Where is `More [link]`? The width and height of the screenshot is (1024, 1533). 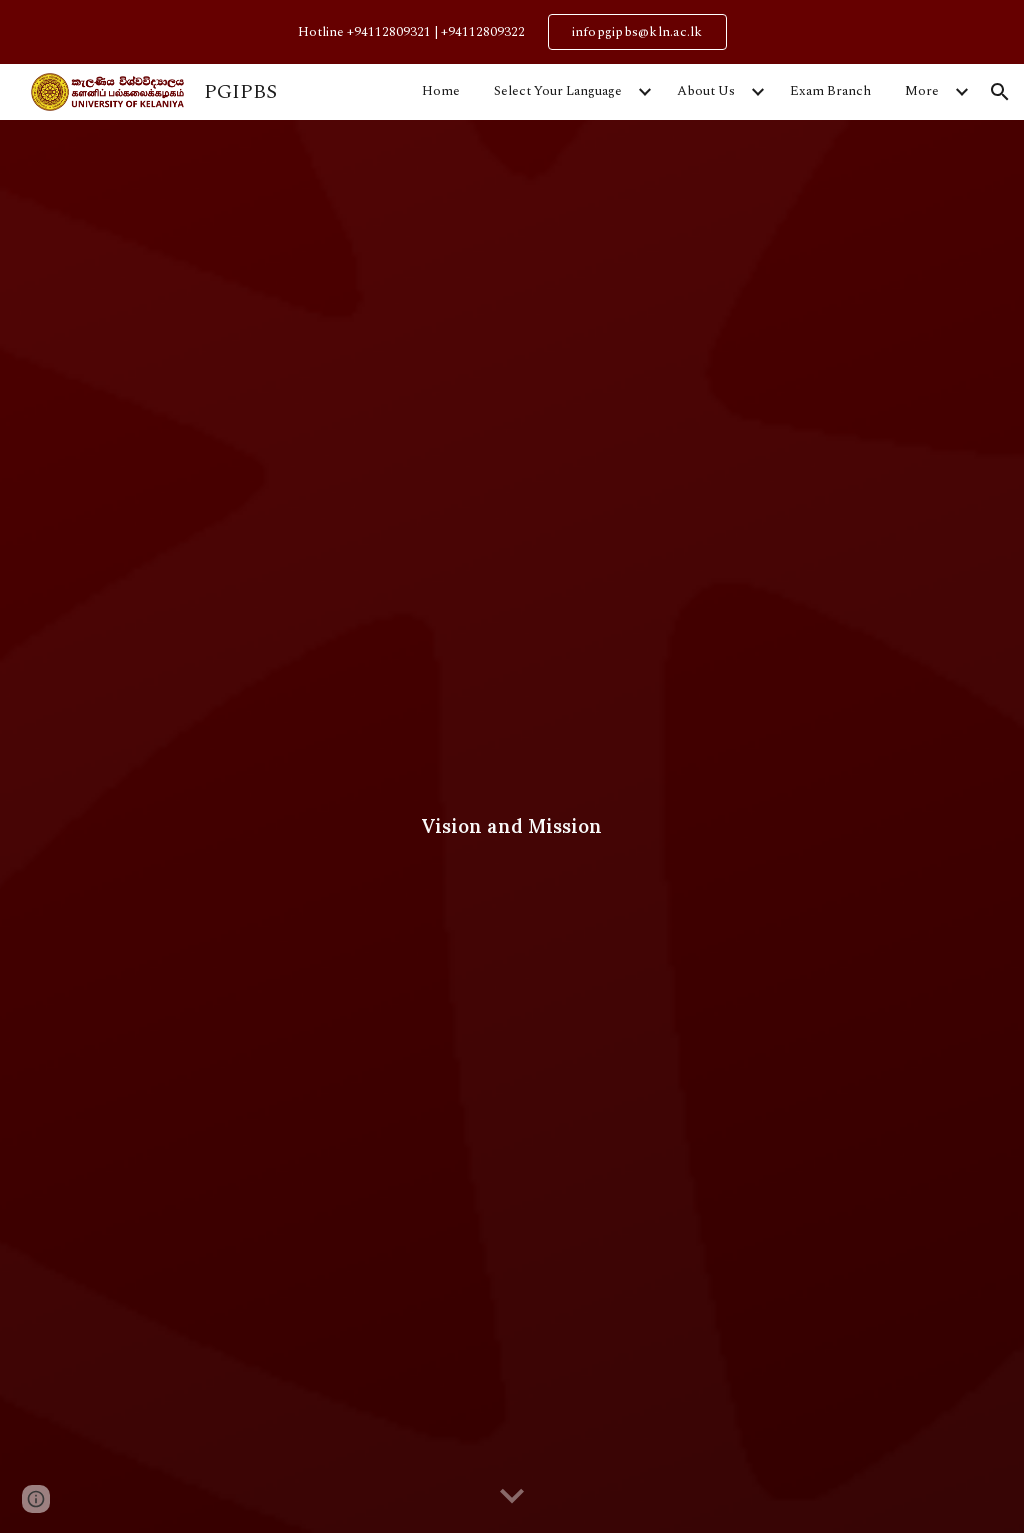 More [link] is located at coordinates (922, 91).